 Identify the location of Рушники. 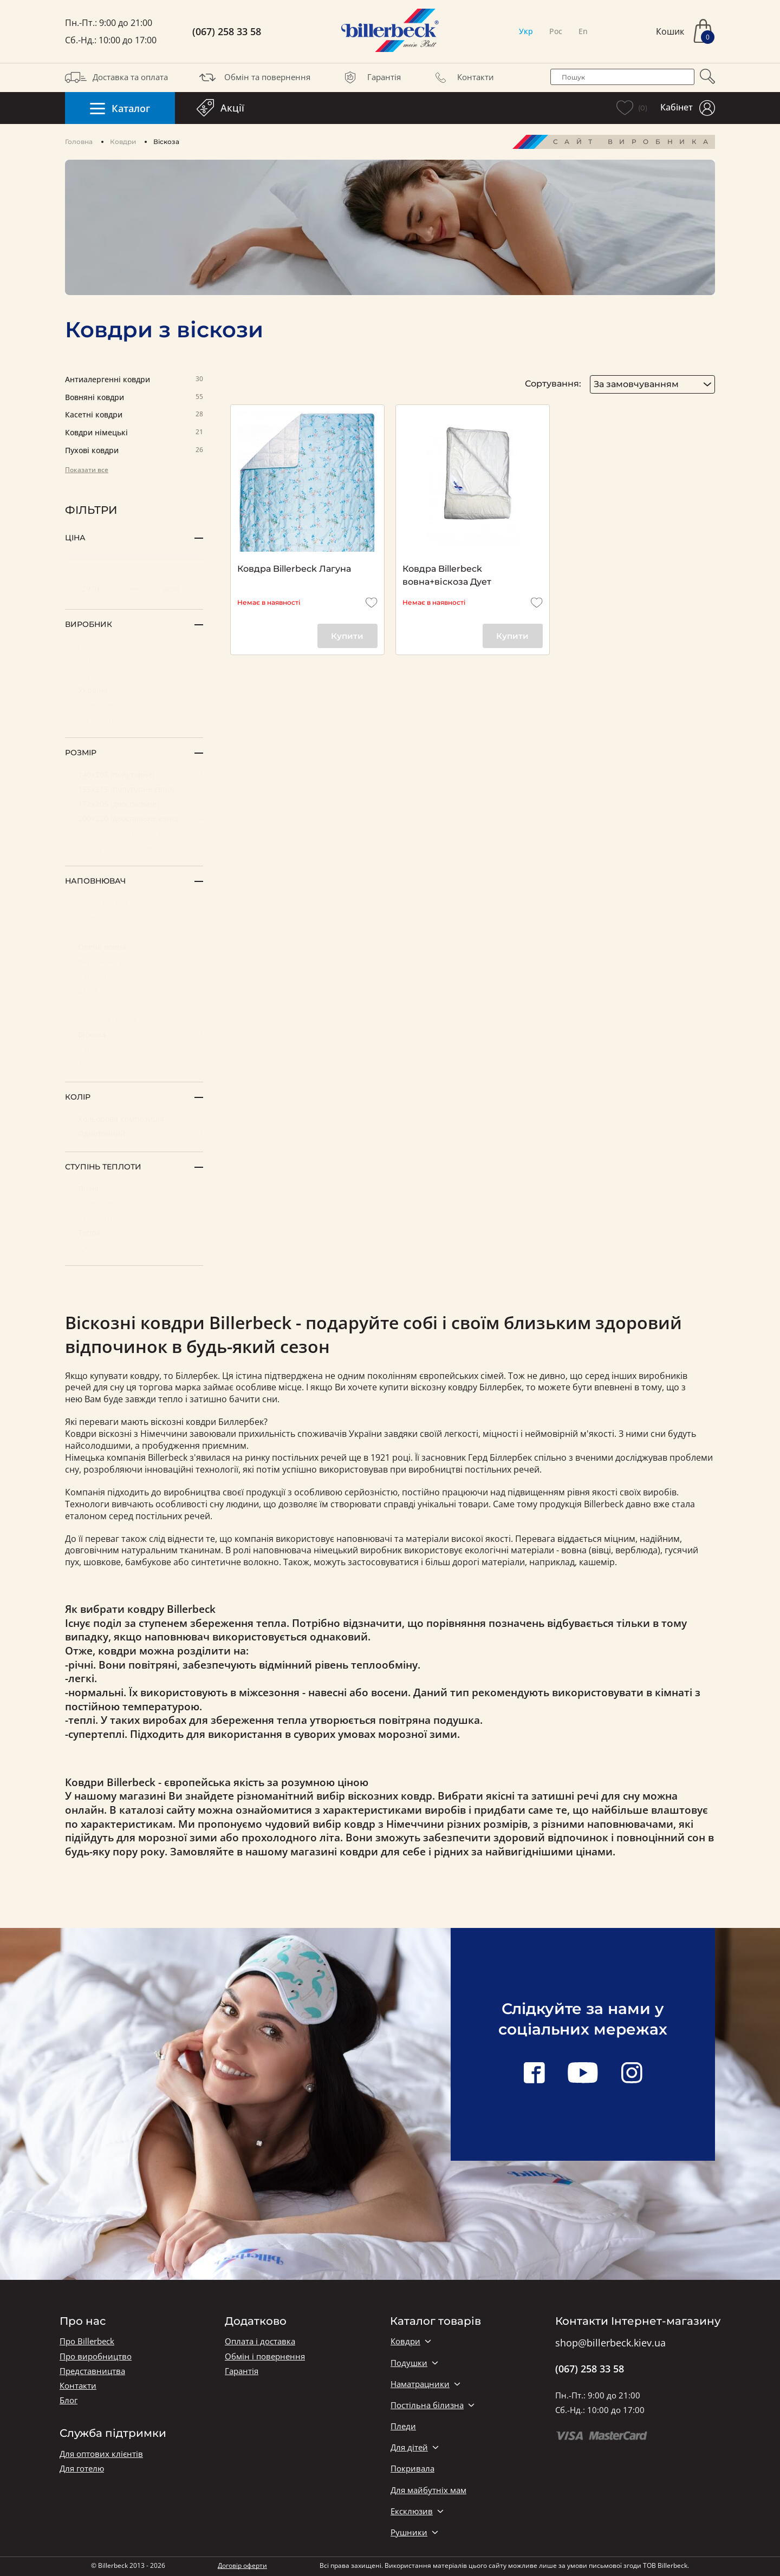
(409, 2532).